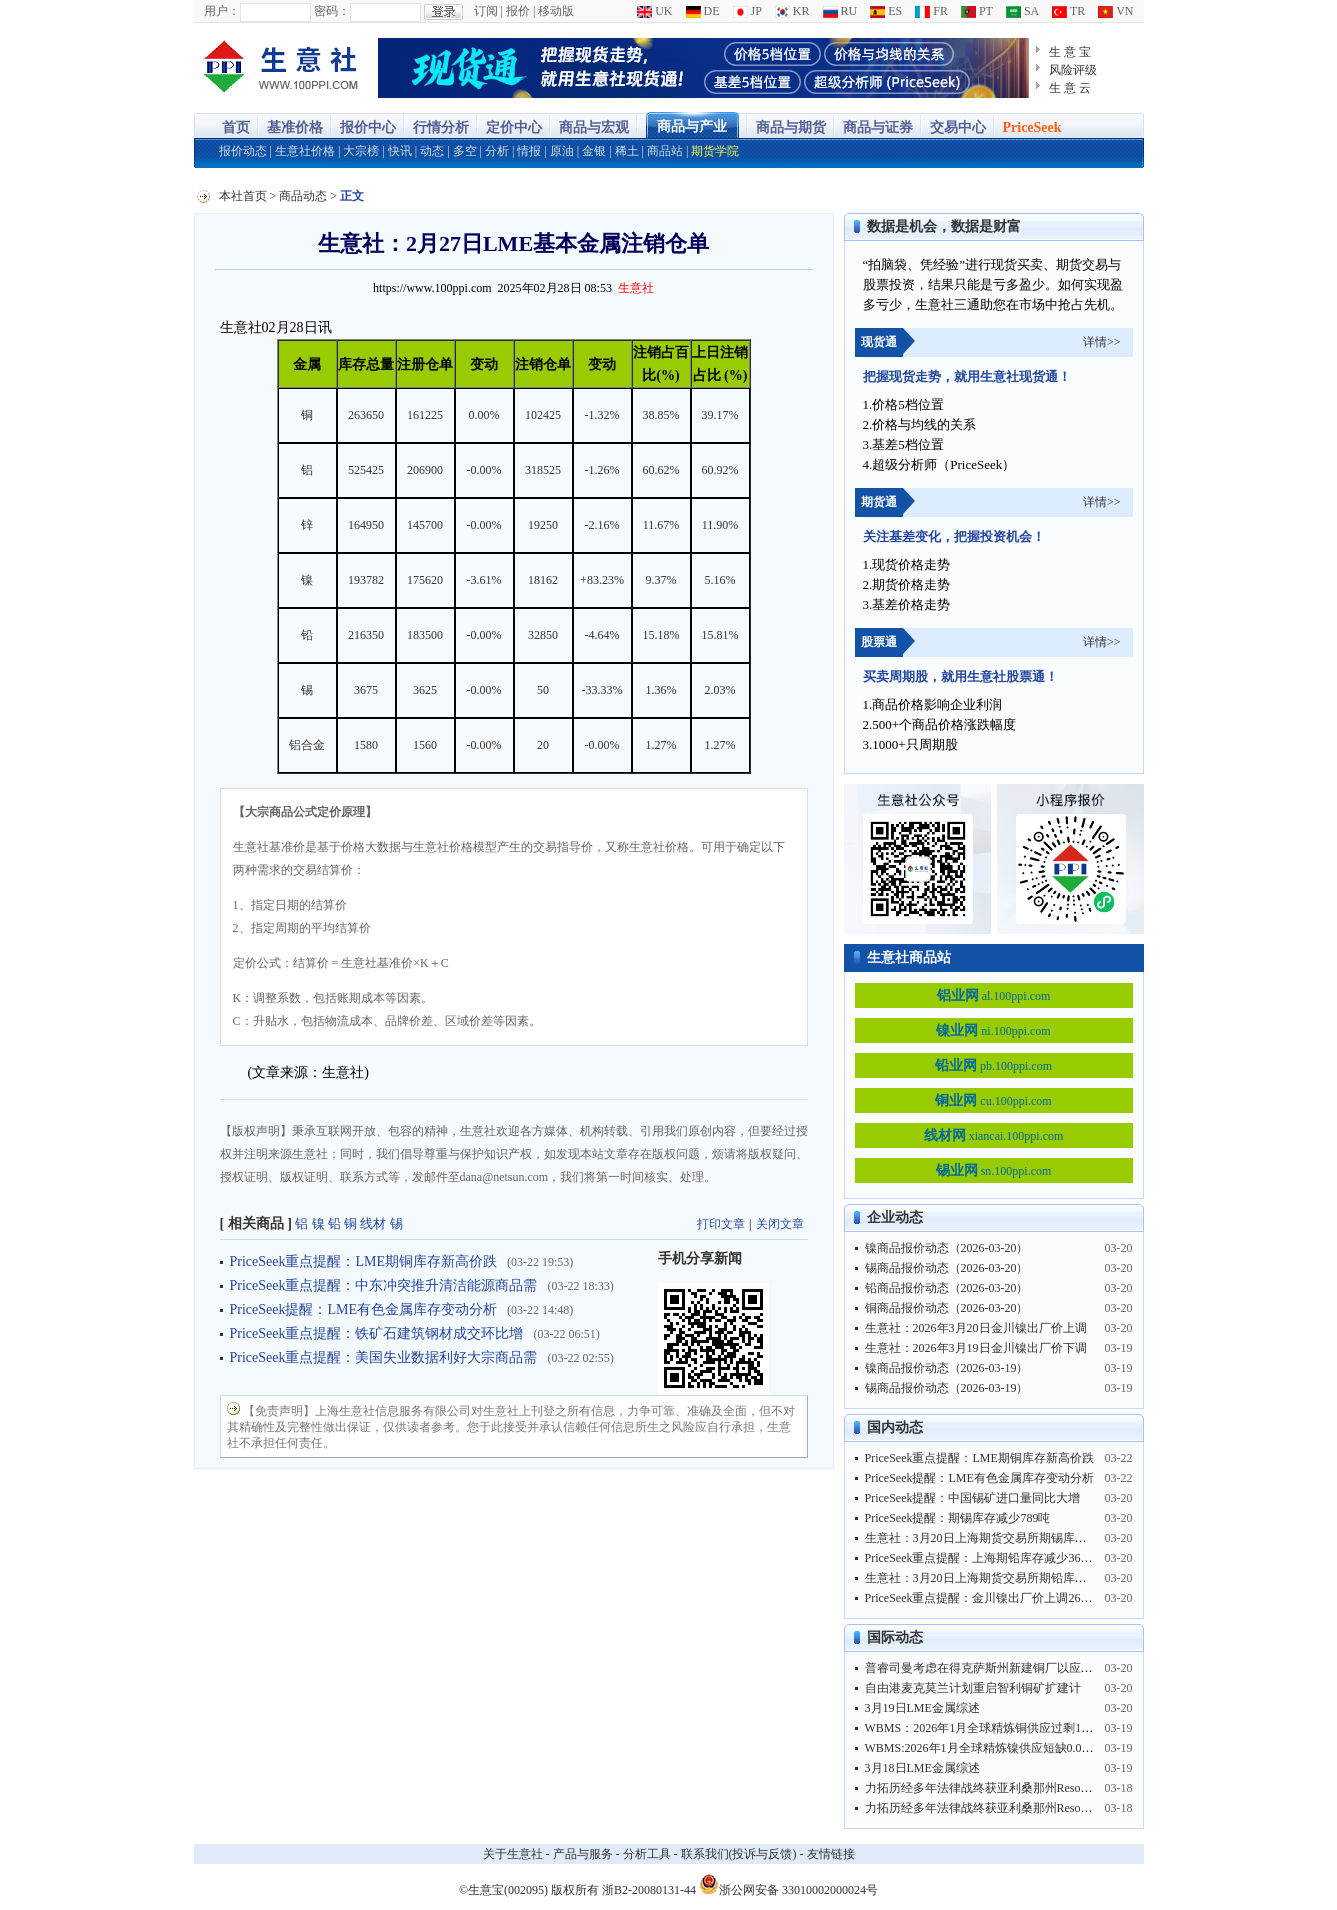  Describe the element at coordinates (400, 151) in the screenshot. I see `快讯` at that location.